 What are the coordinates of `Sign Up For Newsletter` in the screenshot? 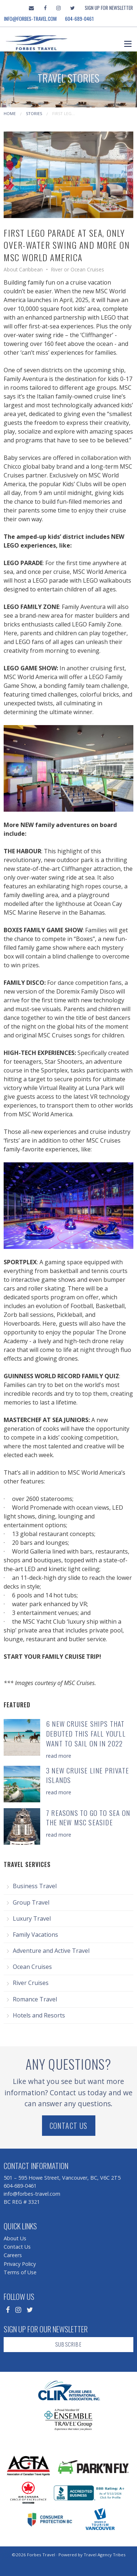 It's located at (109, 7).